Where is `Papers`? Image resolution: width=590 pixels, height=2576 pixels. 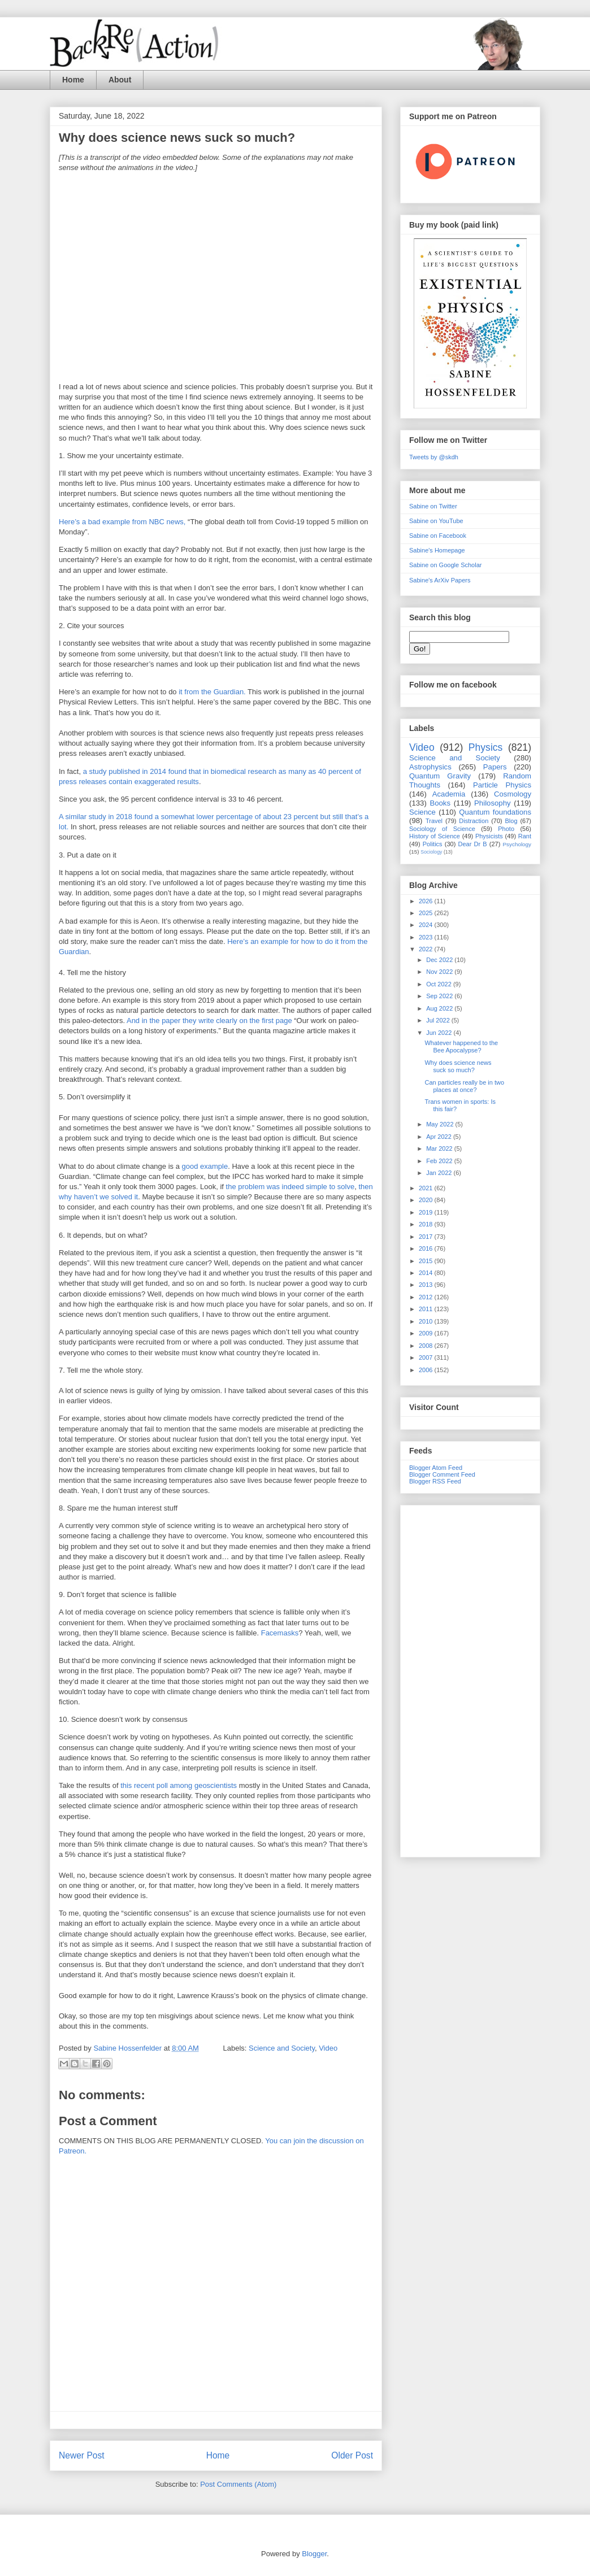 Papers is located at coordinates (495, 767).